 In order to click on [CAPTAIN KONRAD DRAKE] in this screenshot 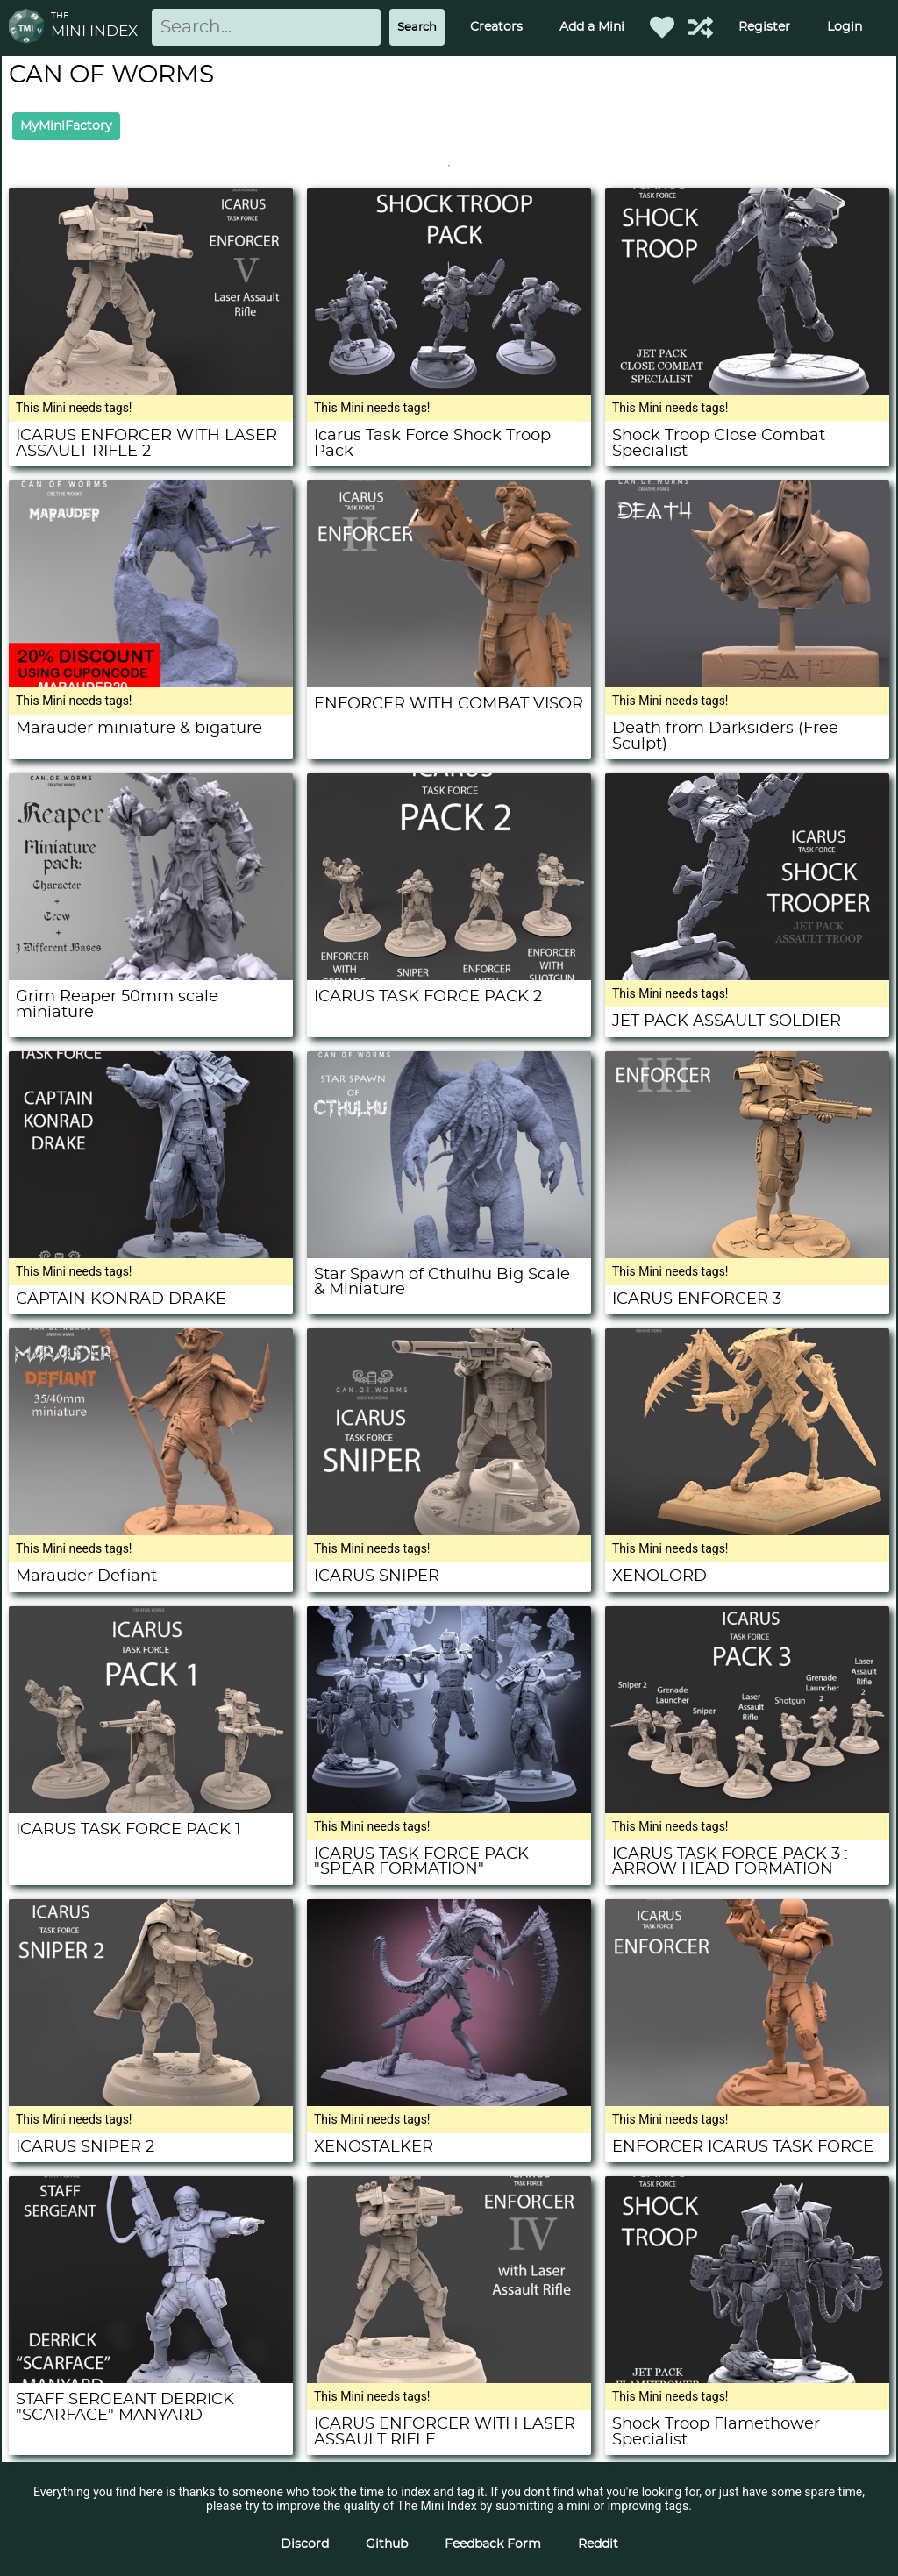, I will do `click(151, 1254)`.